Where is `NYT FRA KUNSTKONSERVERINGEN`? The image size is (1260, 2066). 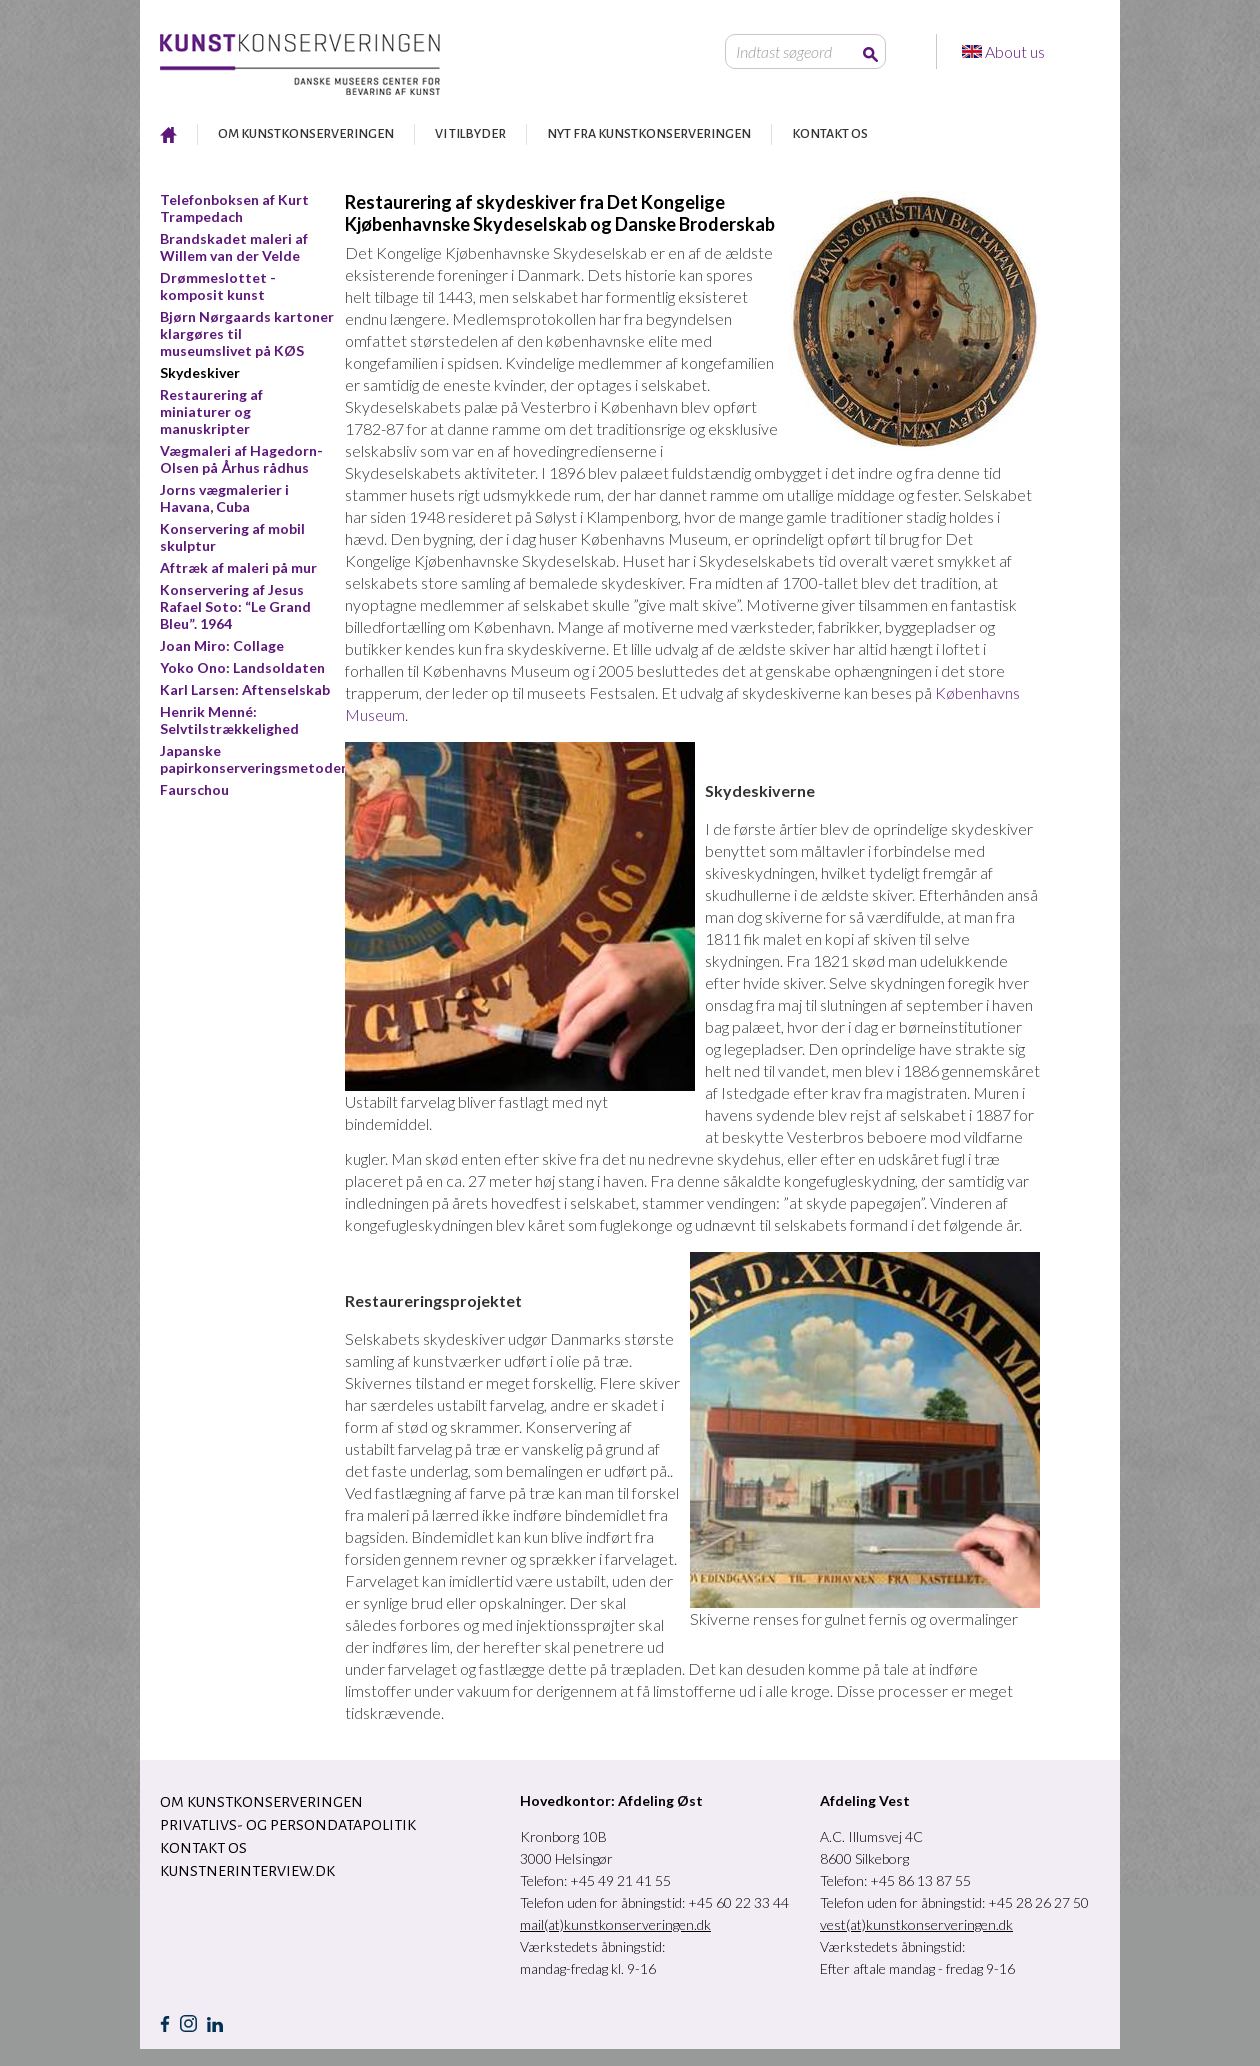
NYT FRA KUNSTKONSERVERINGEN is located at coordinates (649, 134).